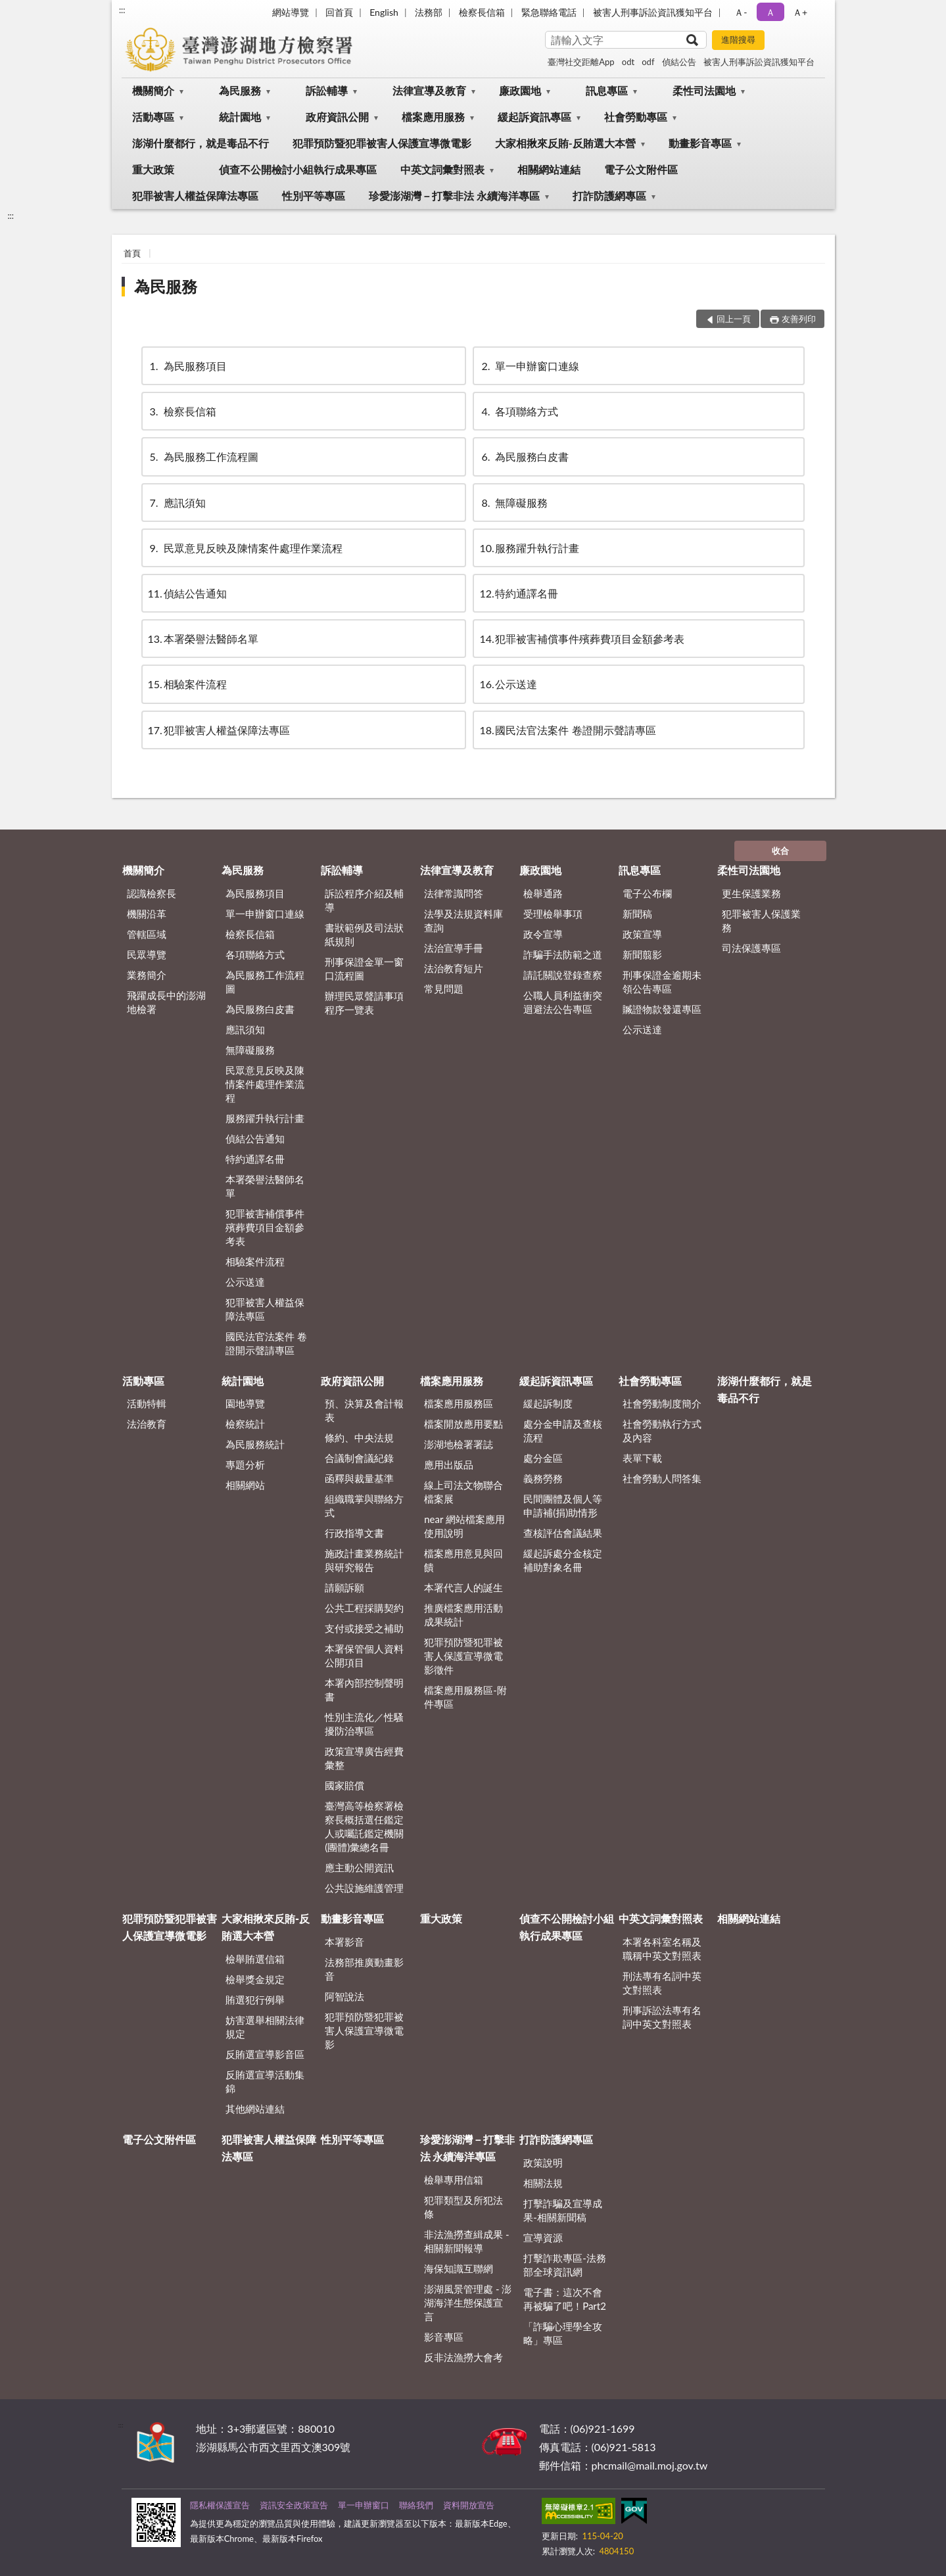  What do you see at coordinates (151, 893) in the screenshot?
I see `認識檢察長` at bounding box center [151, 893].